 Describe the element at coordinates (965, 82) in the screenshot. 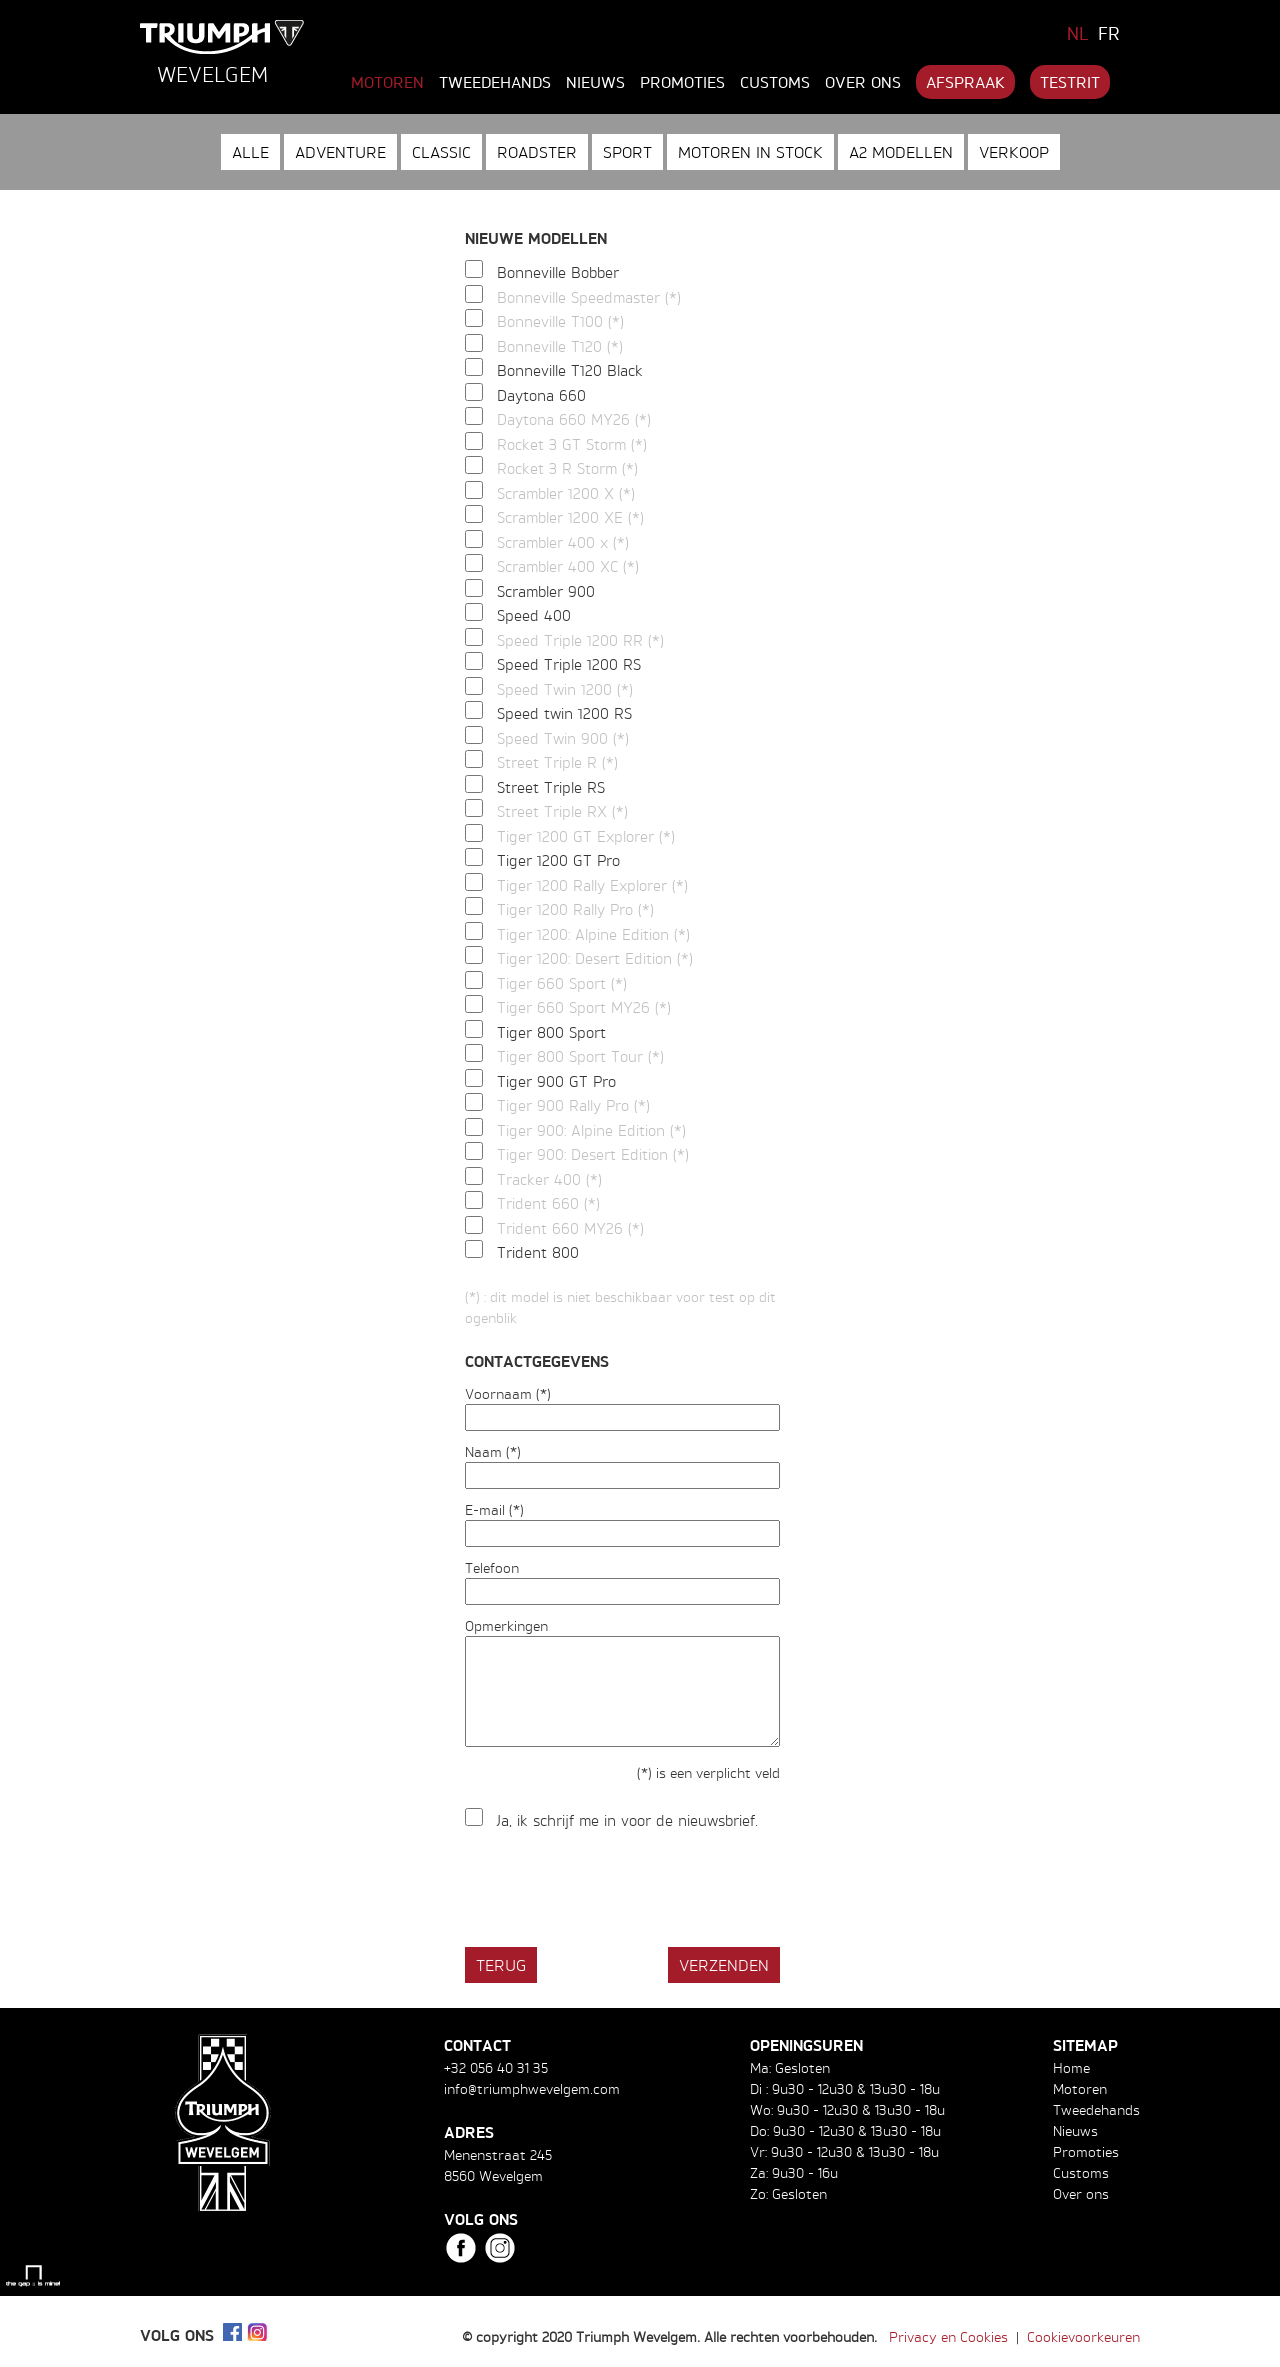

I see `Afspraak` at that location.